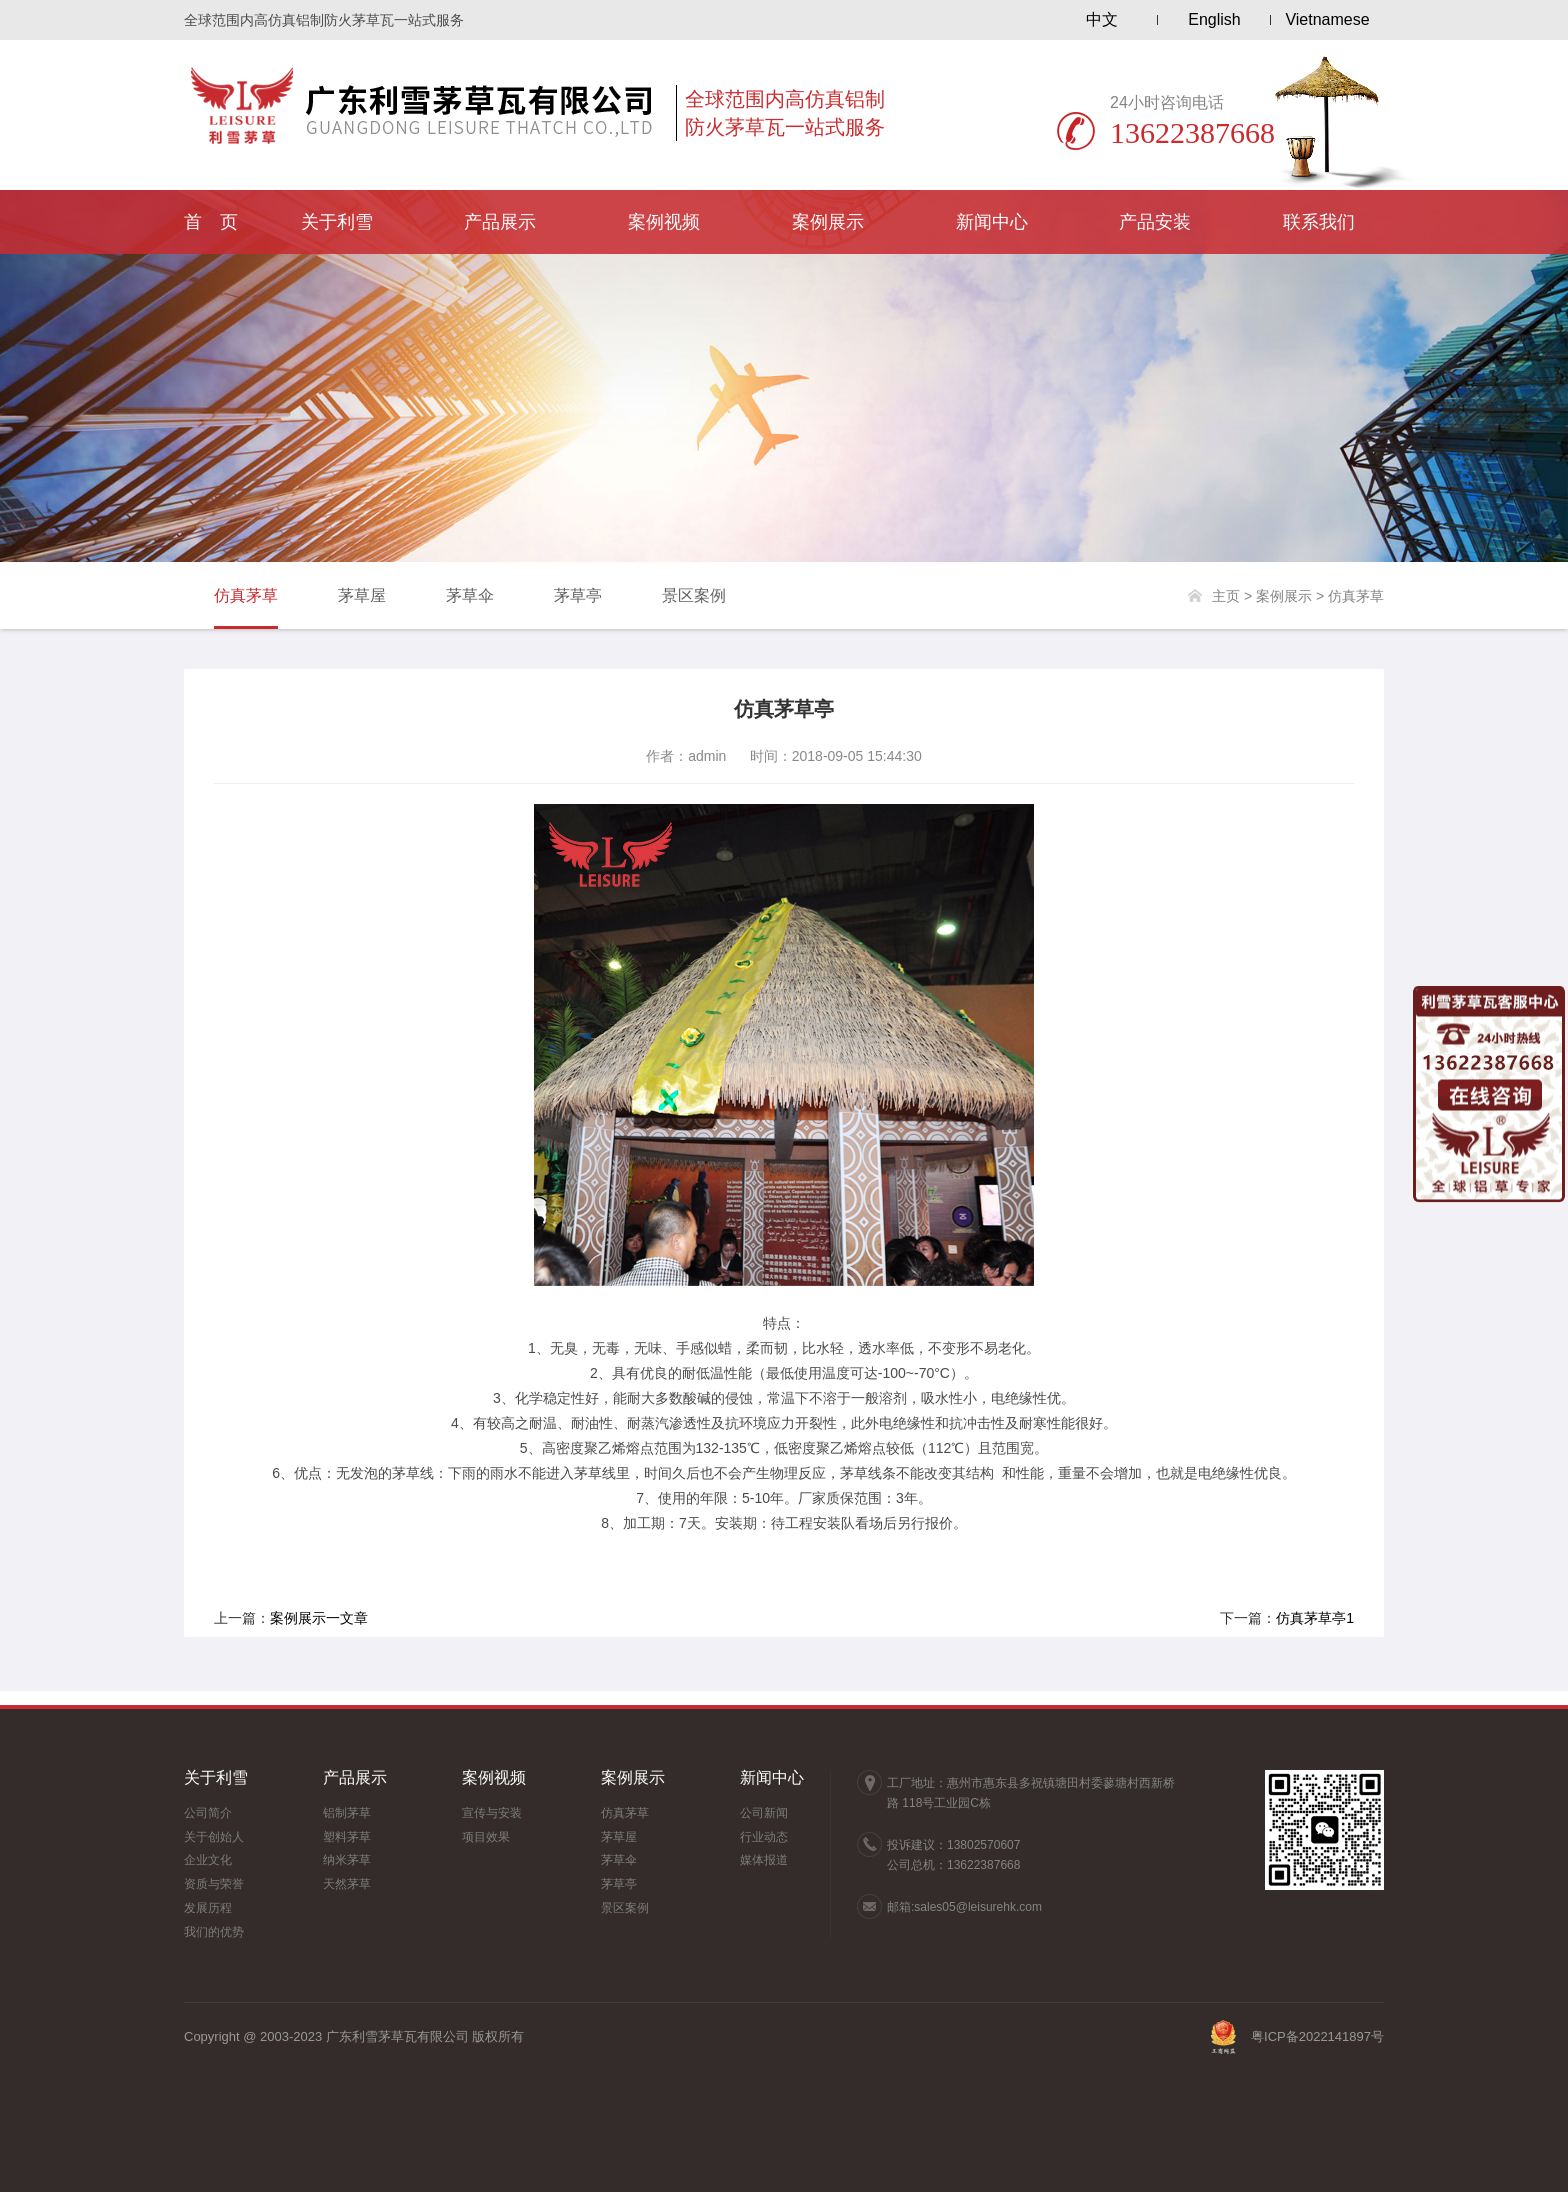 This screenshot has height=2192, width=1568. I want to click on 关于利雪, so click(337, 222).